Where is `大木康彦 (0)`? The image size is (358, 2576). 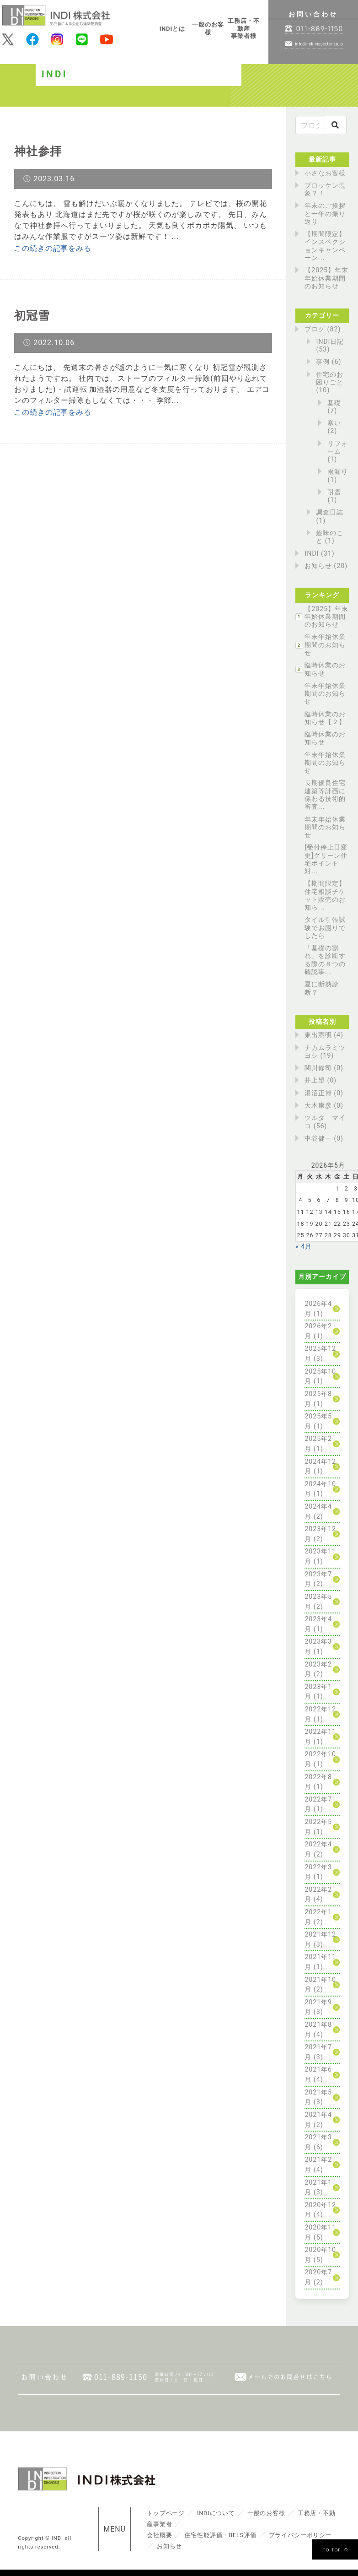
大木康彦 (0) is located at coordinates (324, 1105).